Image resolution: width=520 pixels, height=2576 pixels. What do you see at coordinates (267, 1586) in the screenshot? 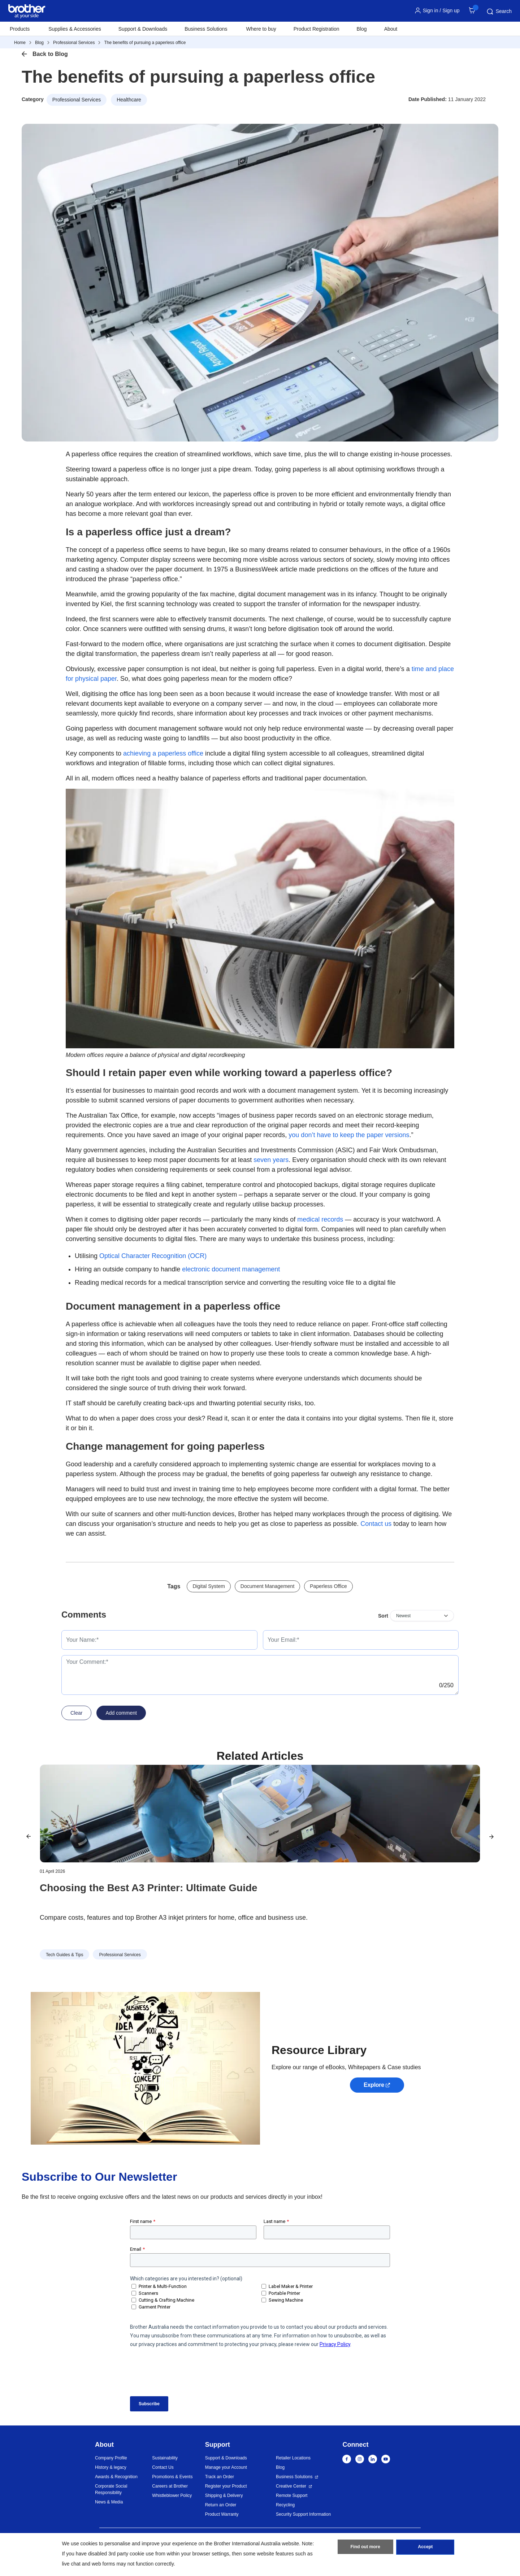
I see `Document Management [button]` at bounding box center [267, 1586].